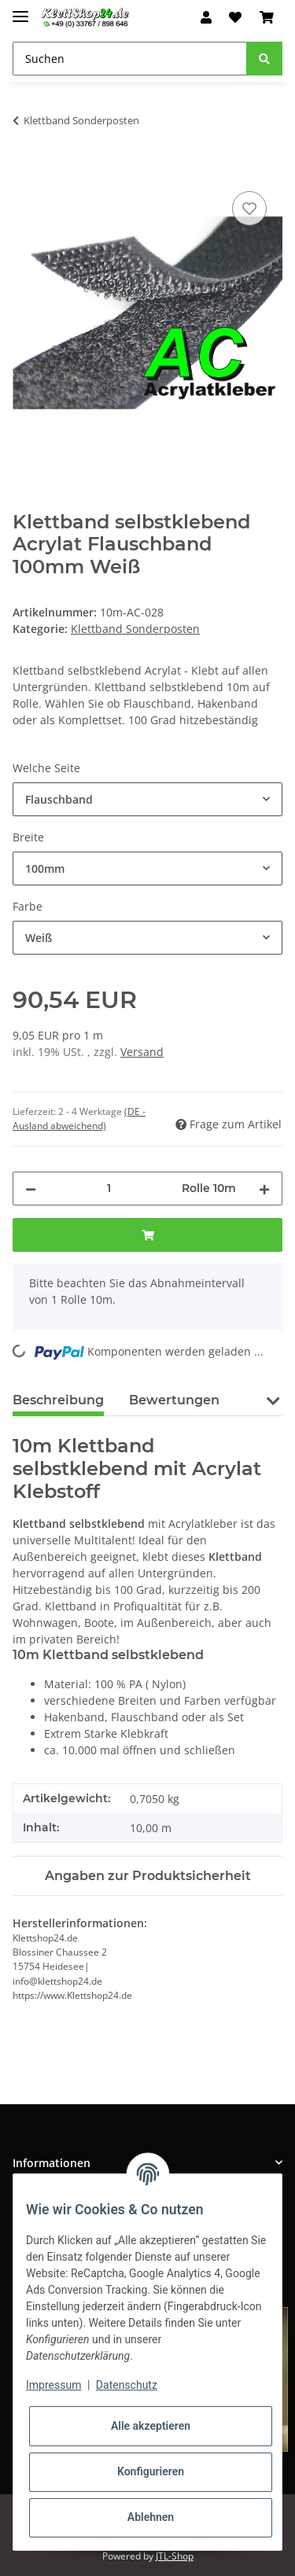 This screenshot has height=2576, width=295. I want to click on [Auf den Wunschzettel], so click(249, 208).